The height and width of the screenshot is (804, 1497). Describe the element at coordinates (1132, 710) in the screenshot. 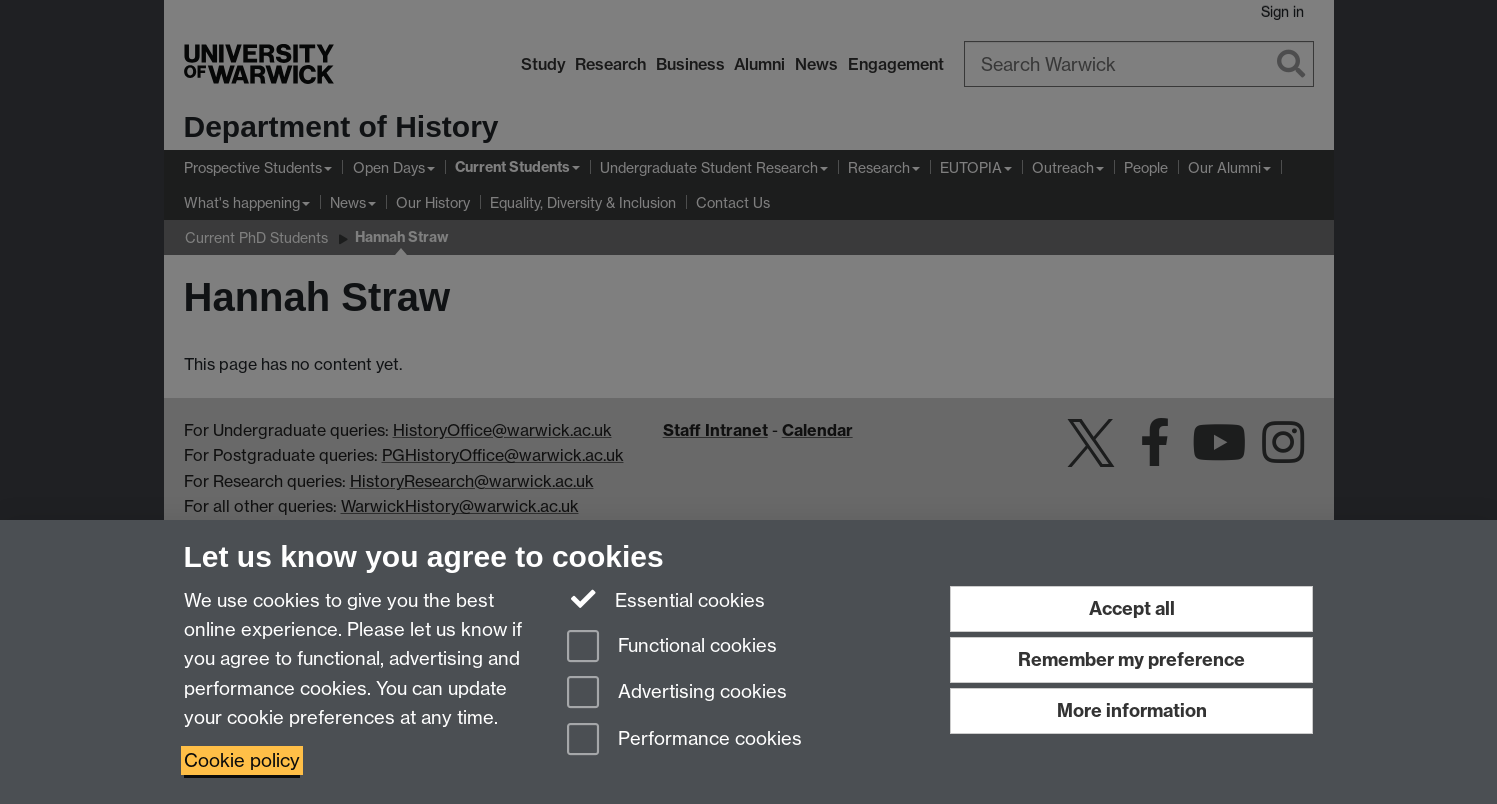

I see `More information` at that location.